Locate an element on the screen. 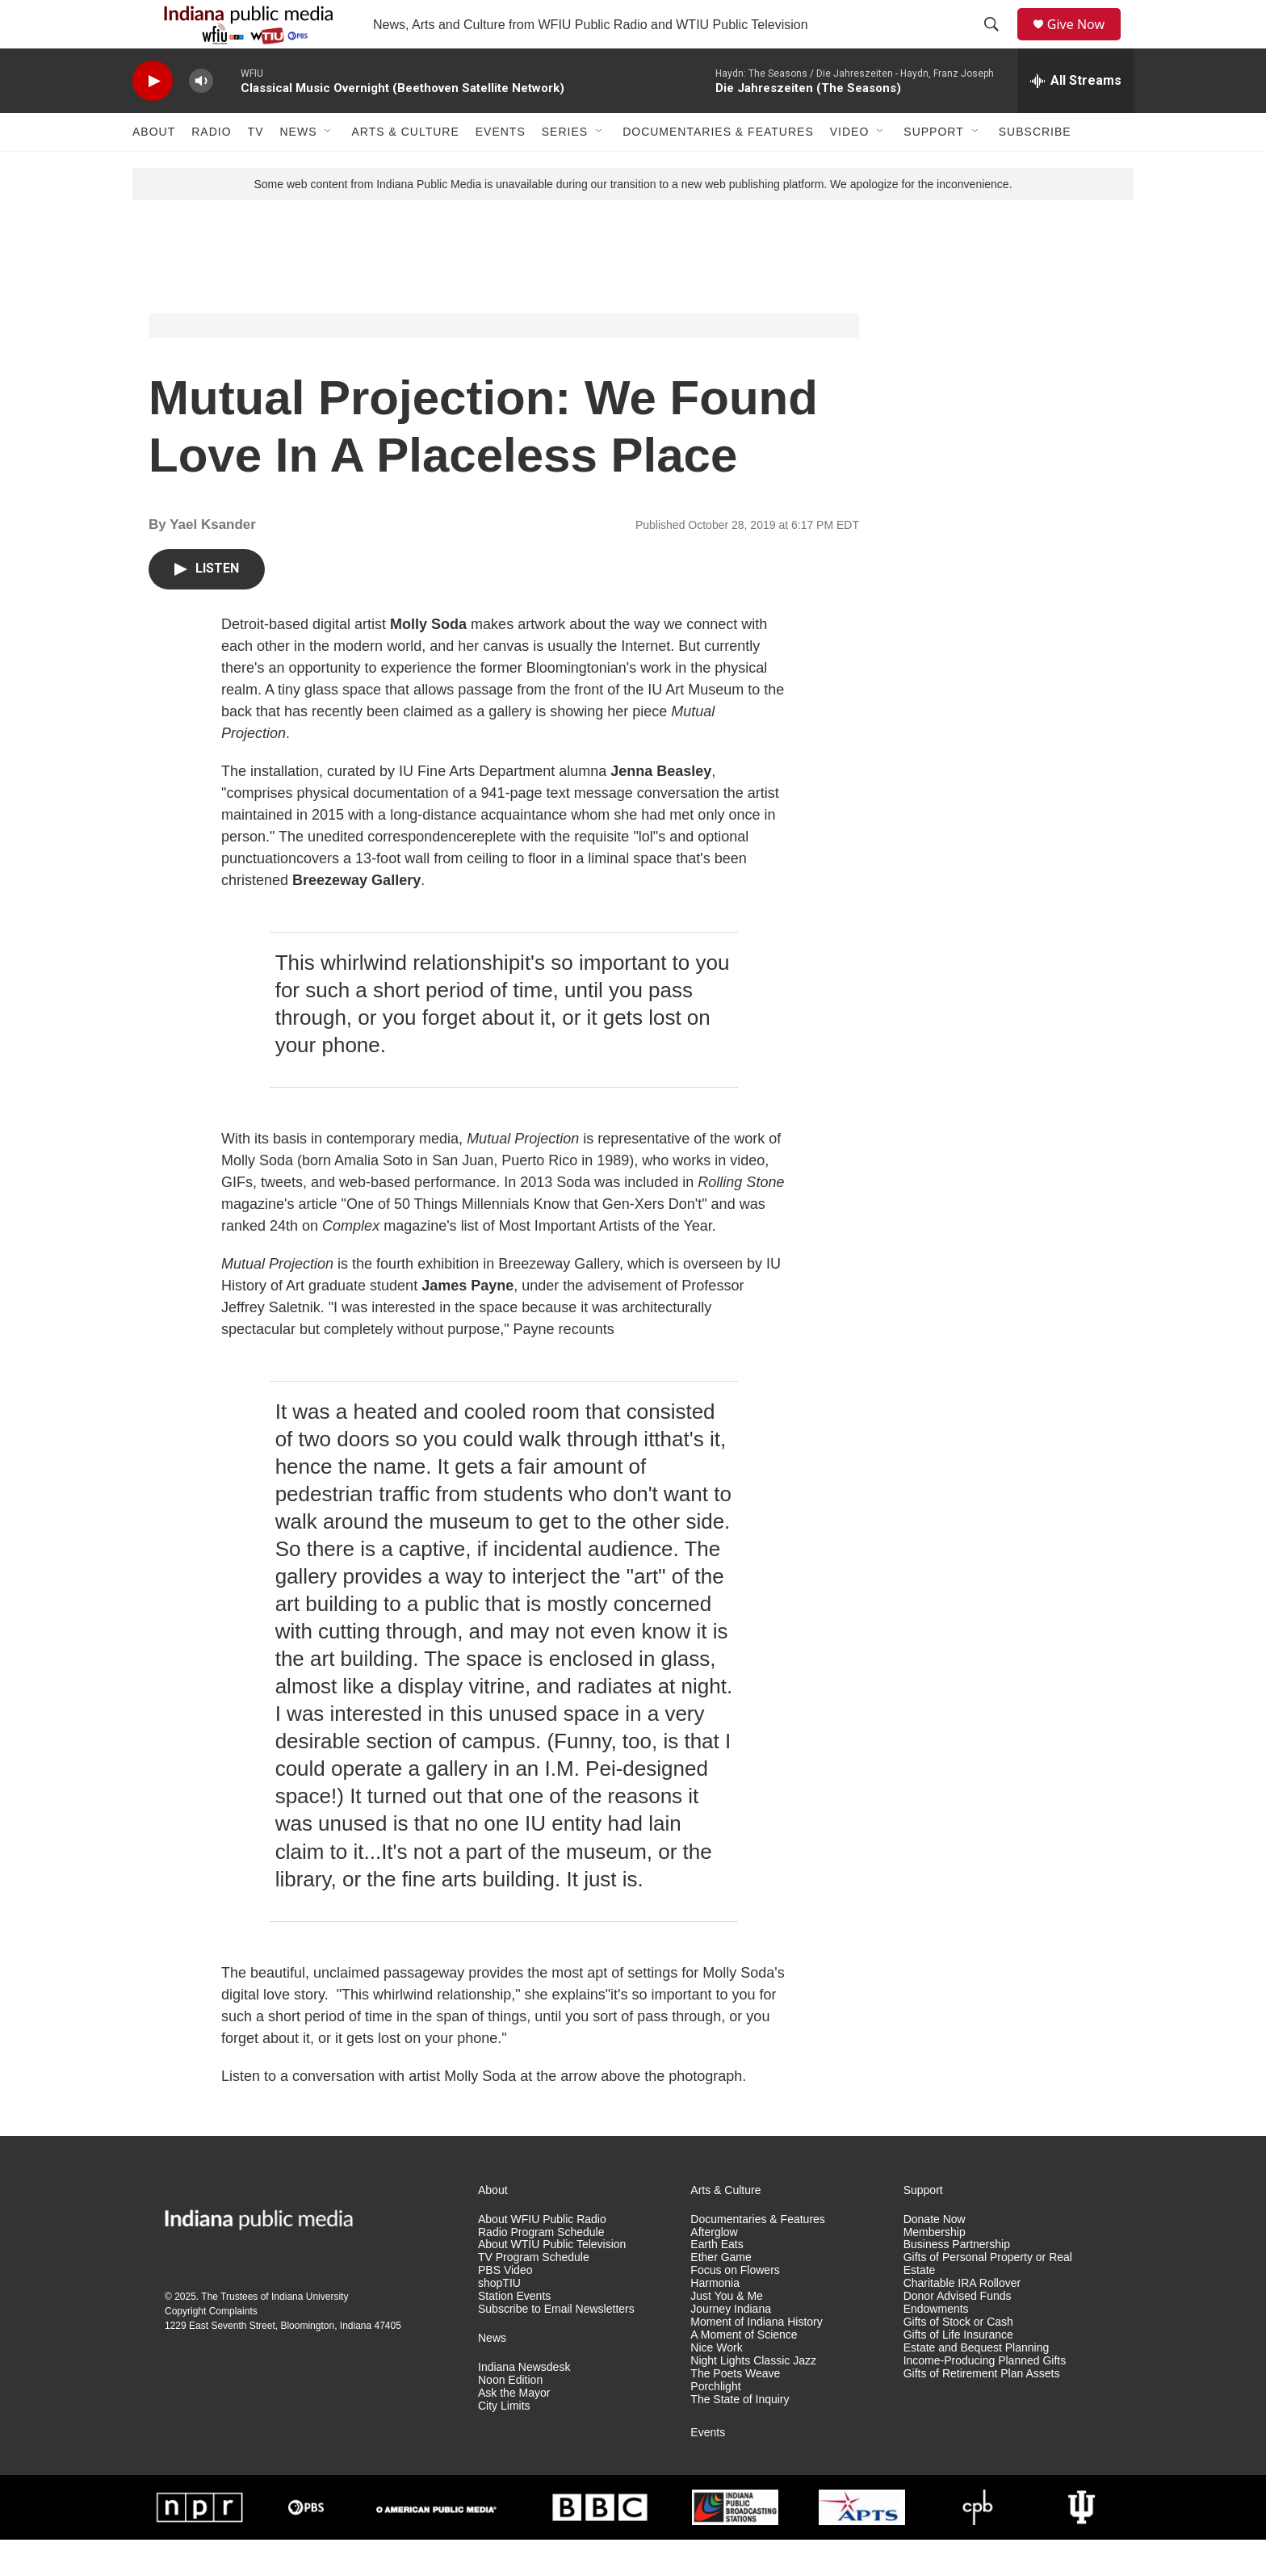  [Open Sub Navigation] is located at coordinates (328, 168).